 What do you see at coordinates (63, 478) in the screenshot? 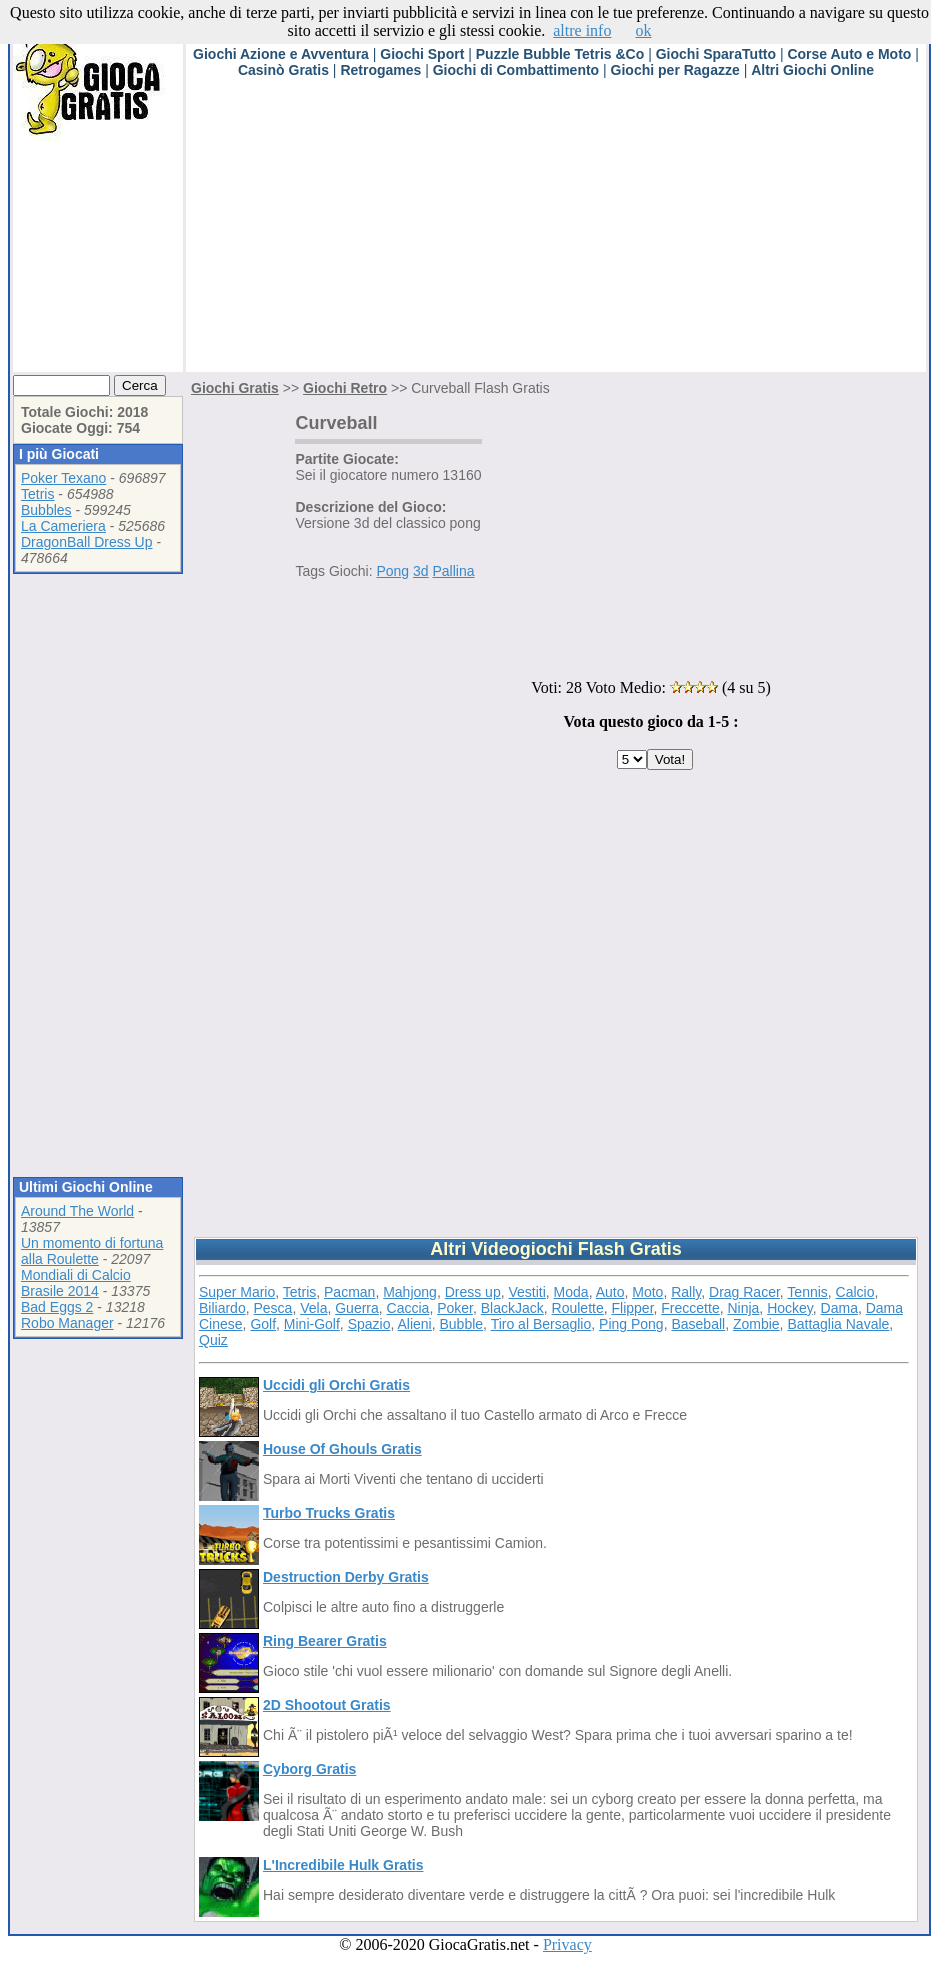
I see `Poker Texano` at bounding box center [63, 478].